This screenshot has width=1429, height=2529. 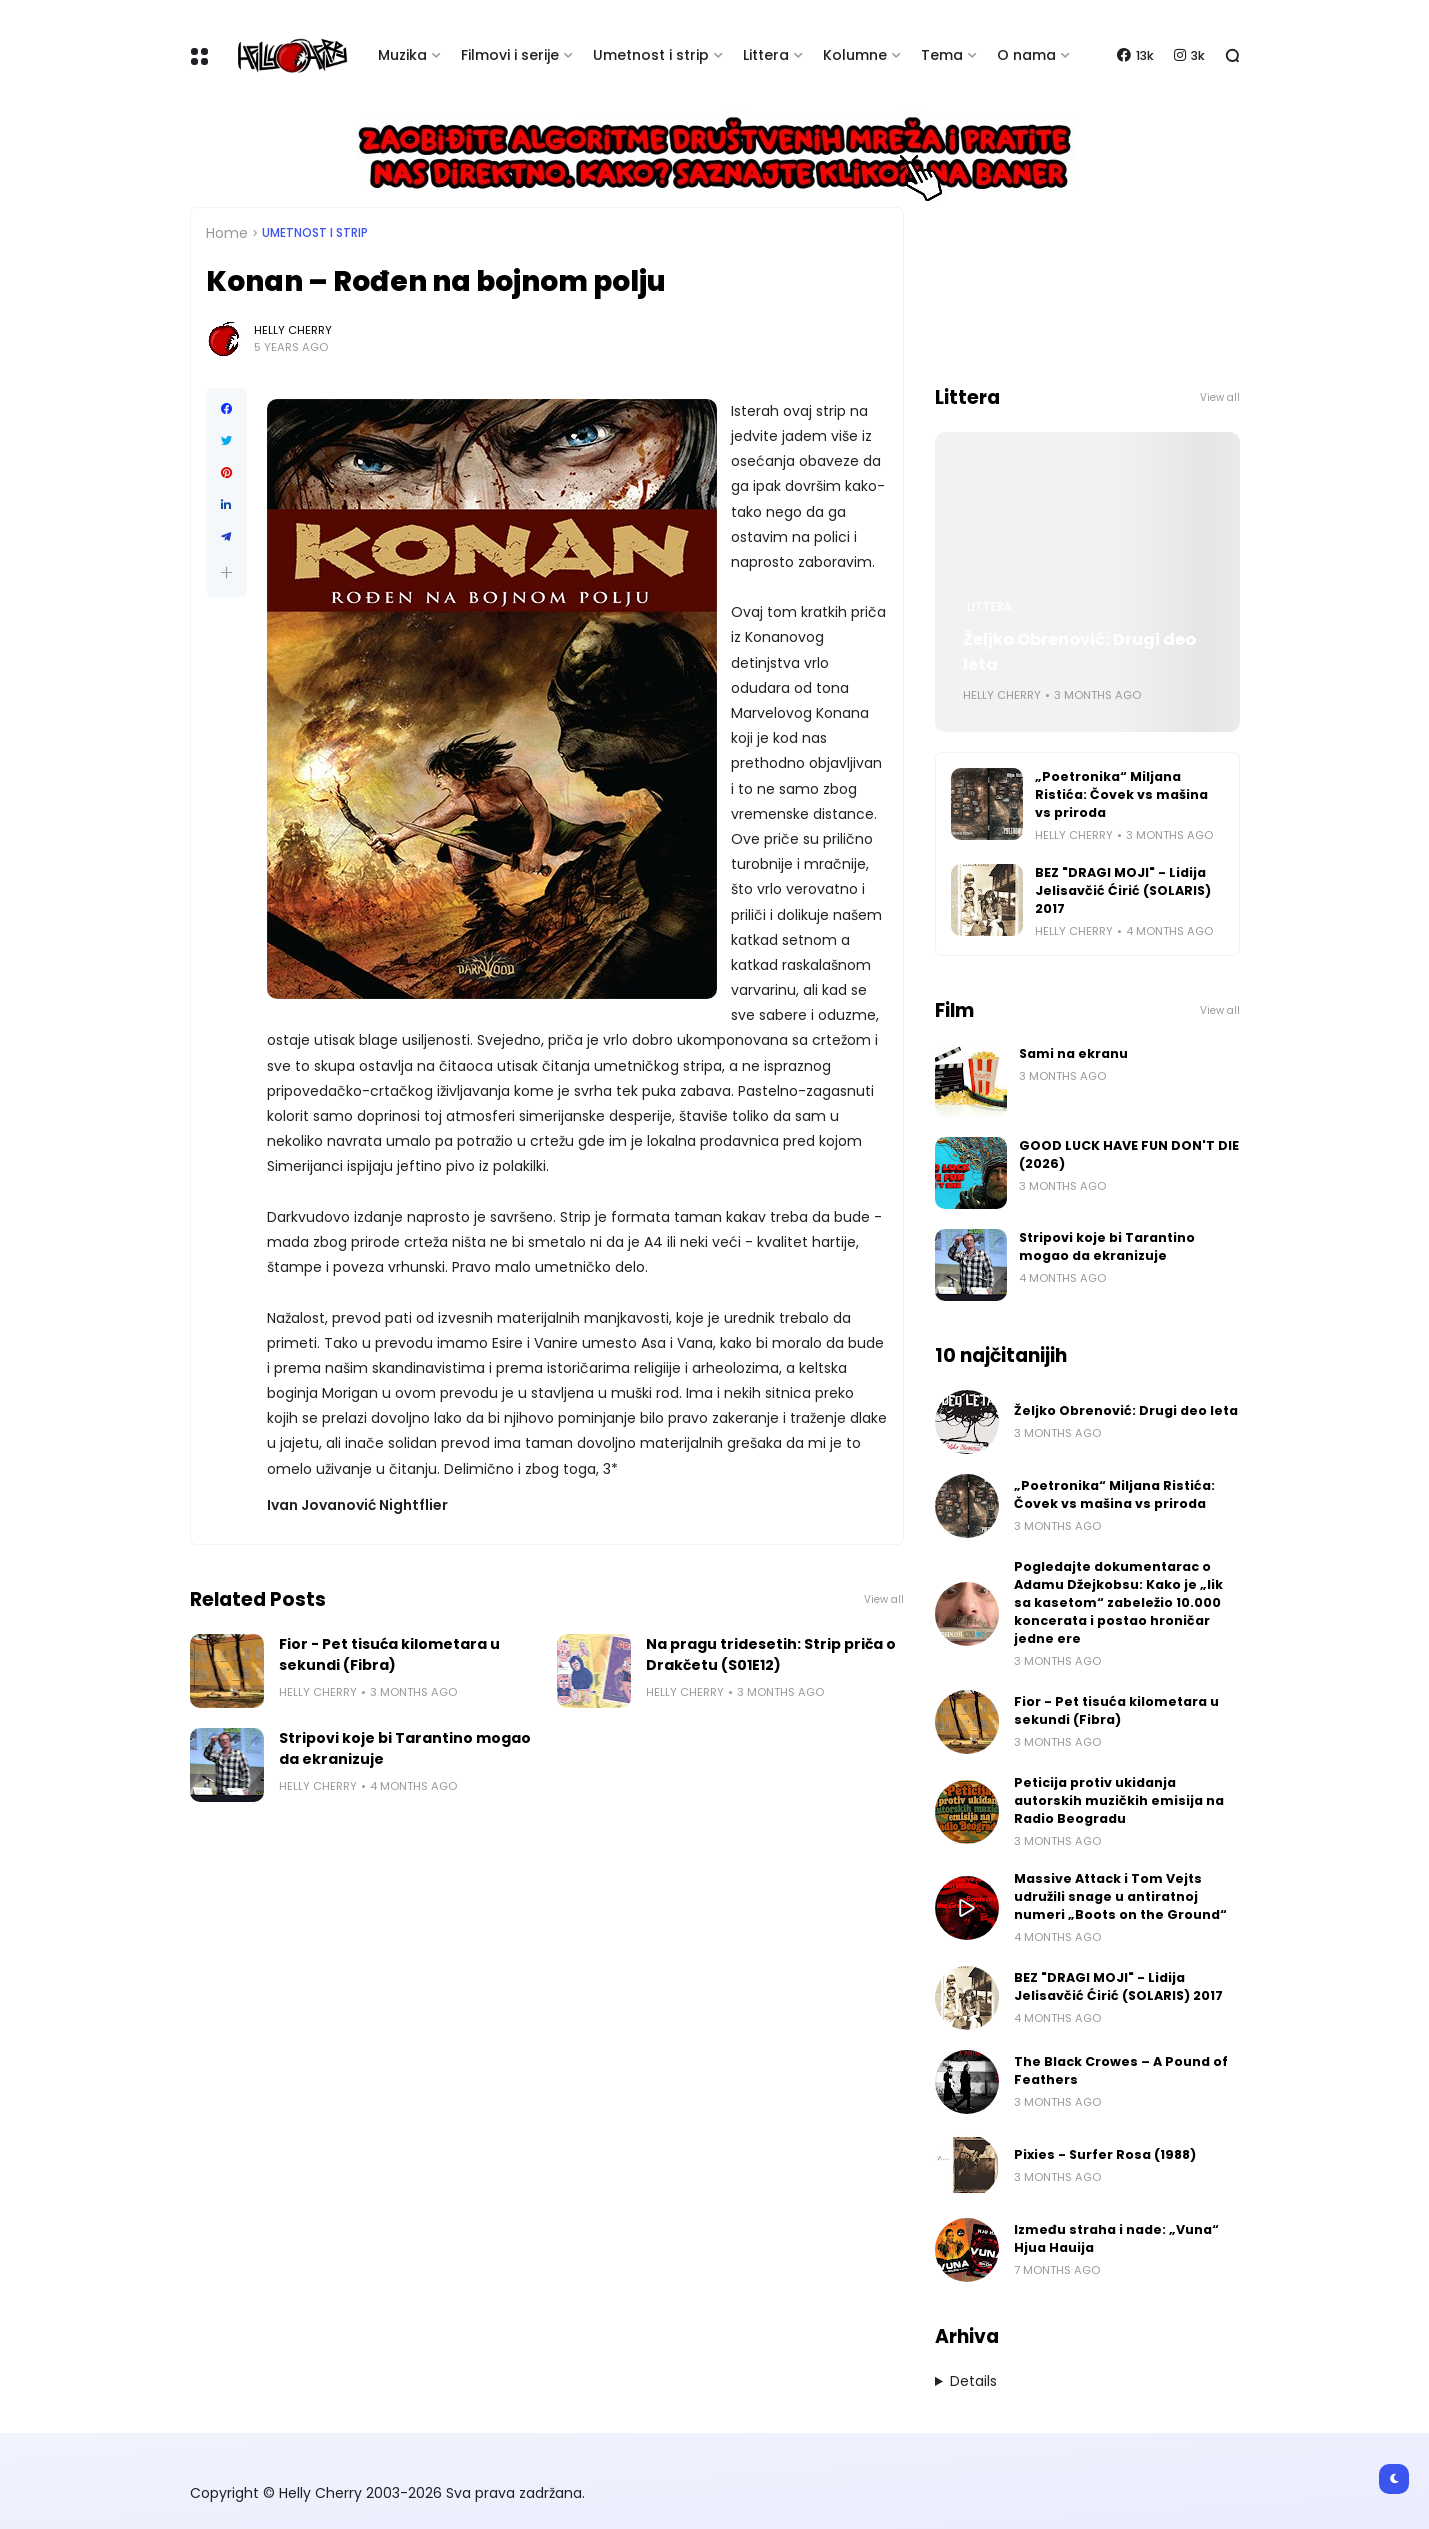 What do you see at coordinates (227, 233) in the screenshot?
I see `Home` at bounding box center [227, 233].